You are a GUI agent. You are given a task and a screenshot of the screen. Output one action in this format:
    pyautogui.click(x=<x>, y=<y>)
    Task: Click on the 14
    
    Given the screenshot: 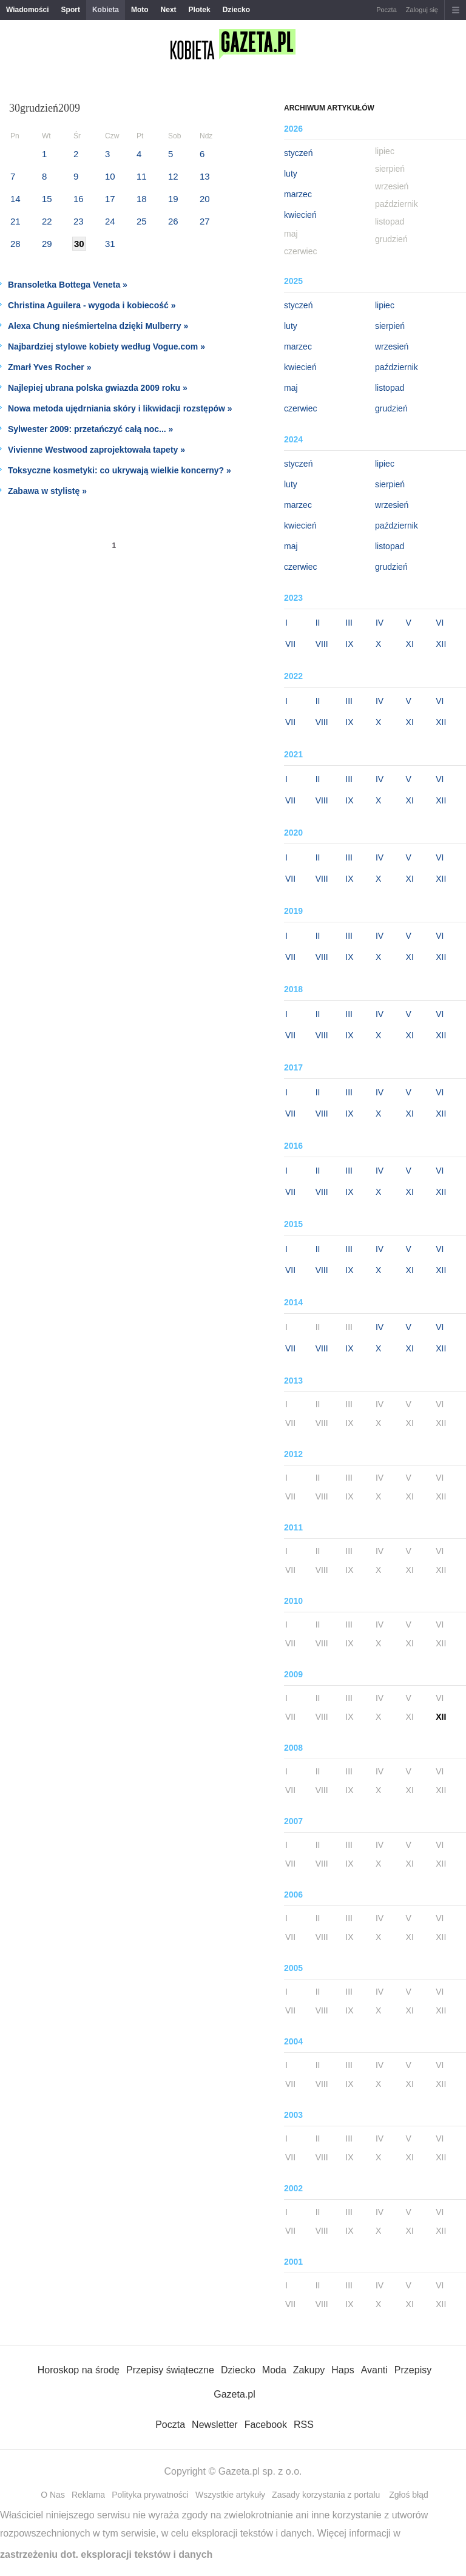 What is the action you would take?
    pyautogui.click(x=15, y=199)
    